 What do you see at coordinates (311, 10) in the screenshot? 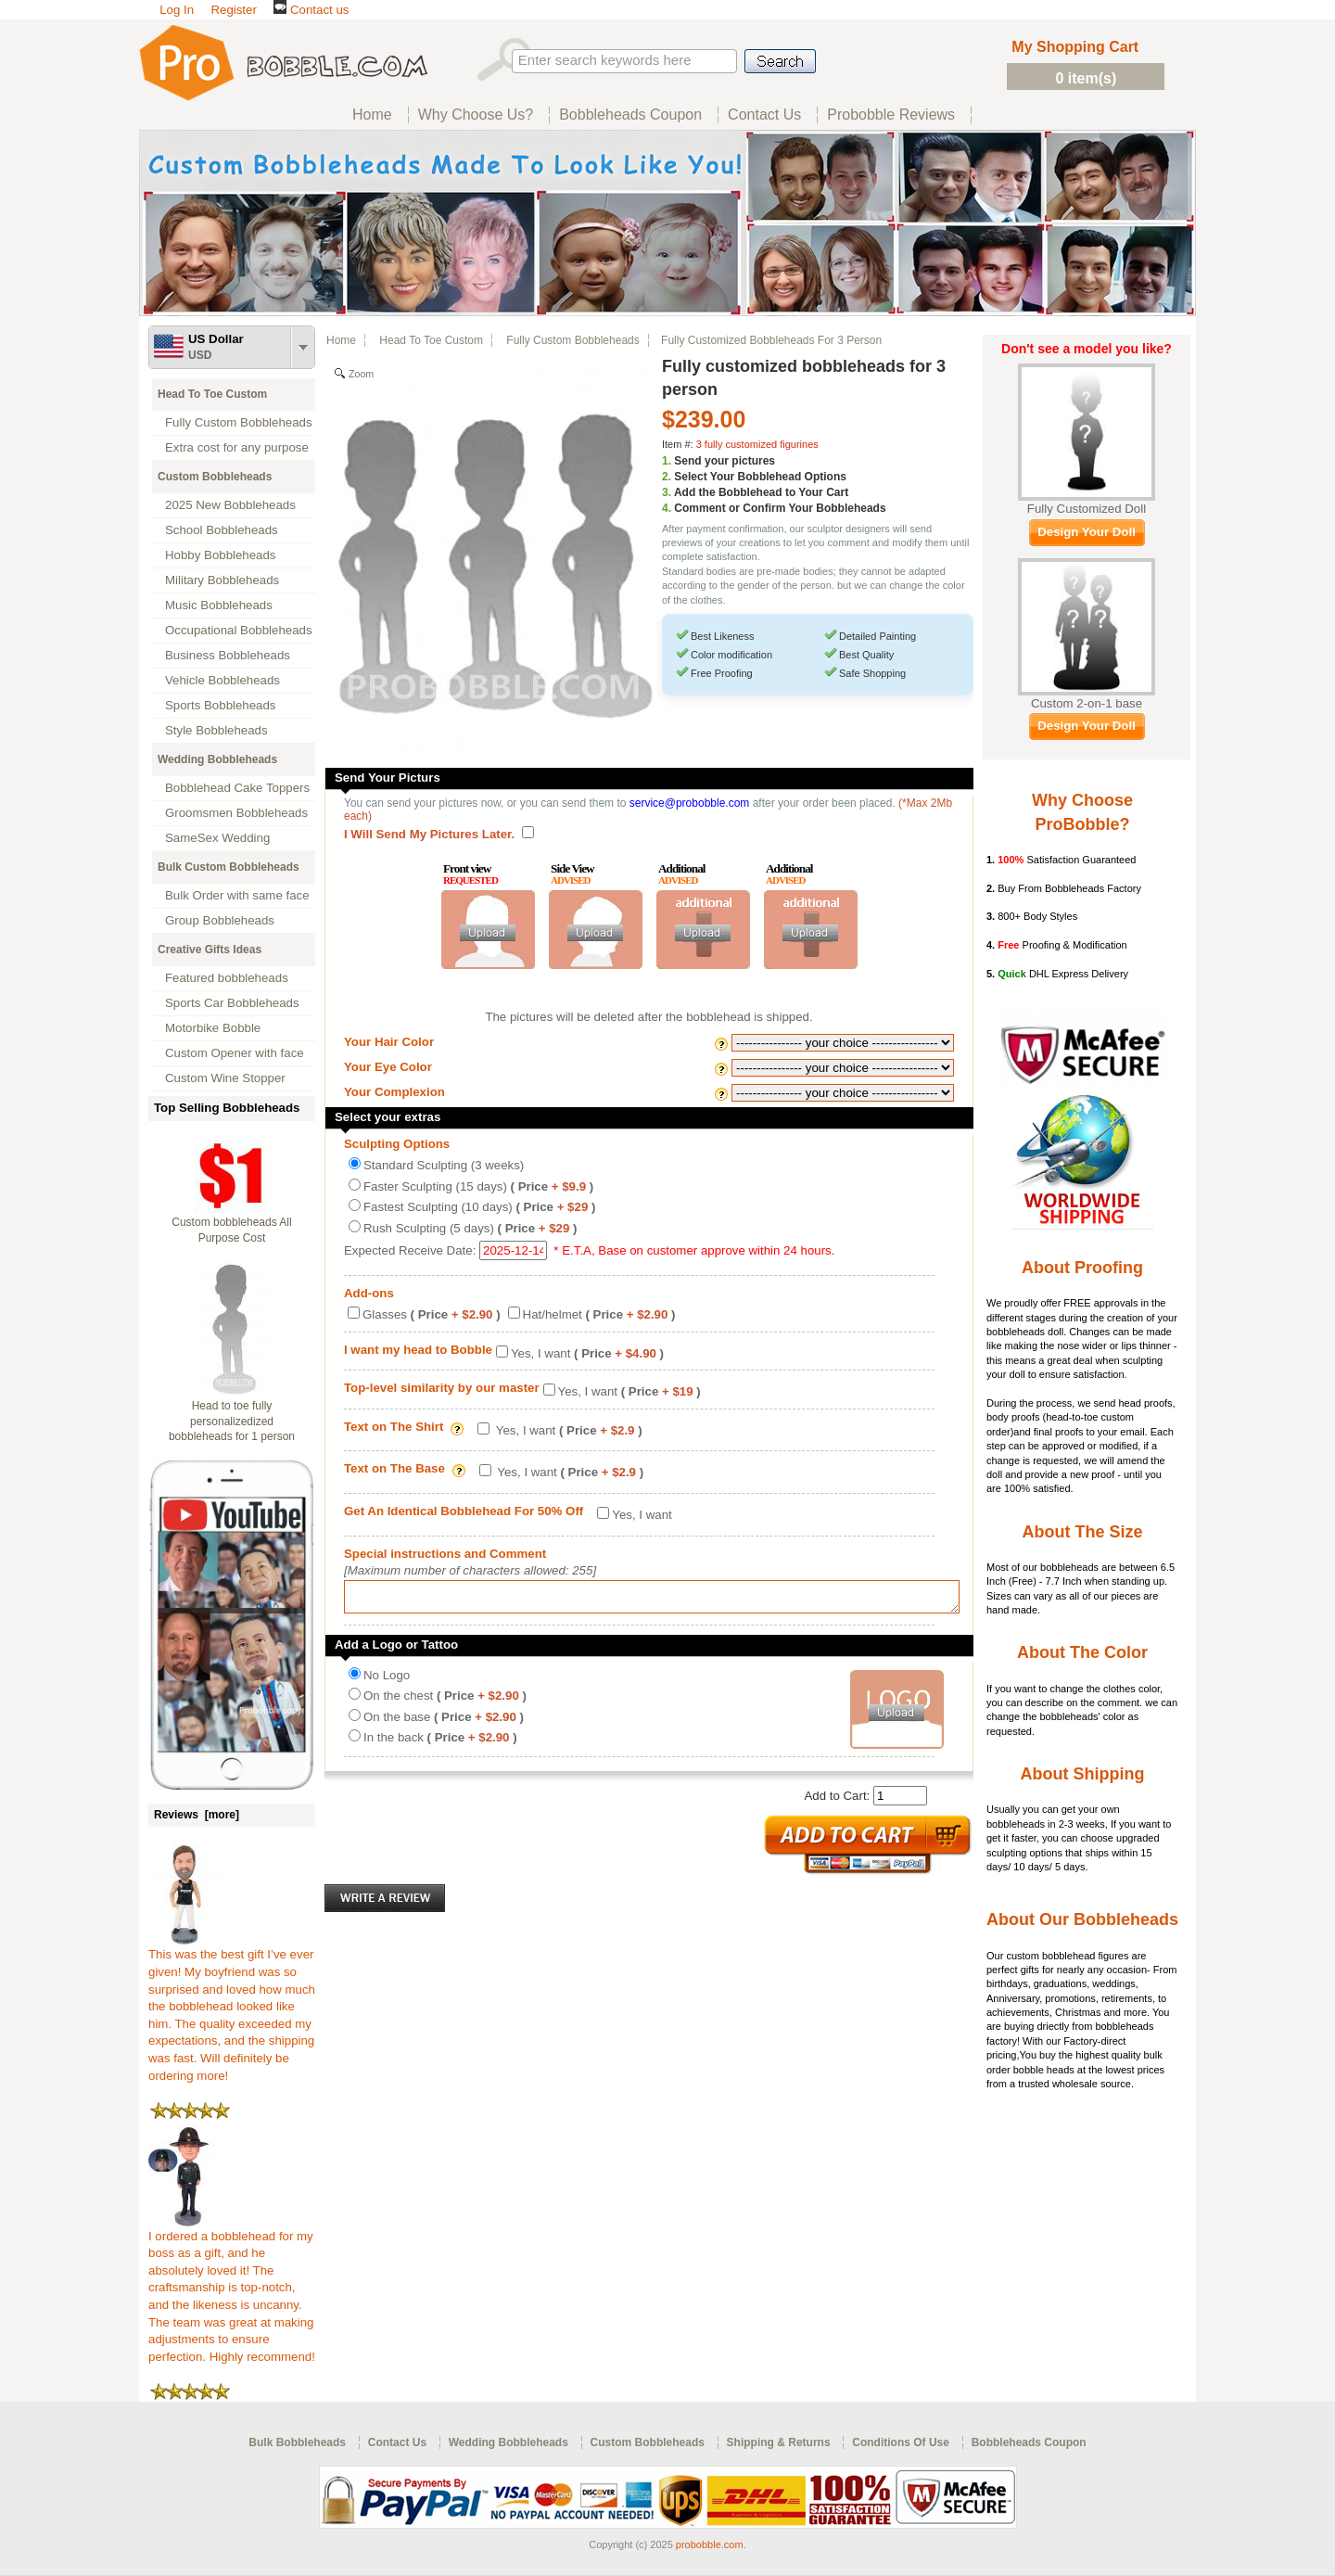
I see `Contact us` at bounding box center [311, 10].